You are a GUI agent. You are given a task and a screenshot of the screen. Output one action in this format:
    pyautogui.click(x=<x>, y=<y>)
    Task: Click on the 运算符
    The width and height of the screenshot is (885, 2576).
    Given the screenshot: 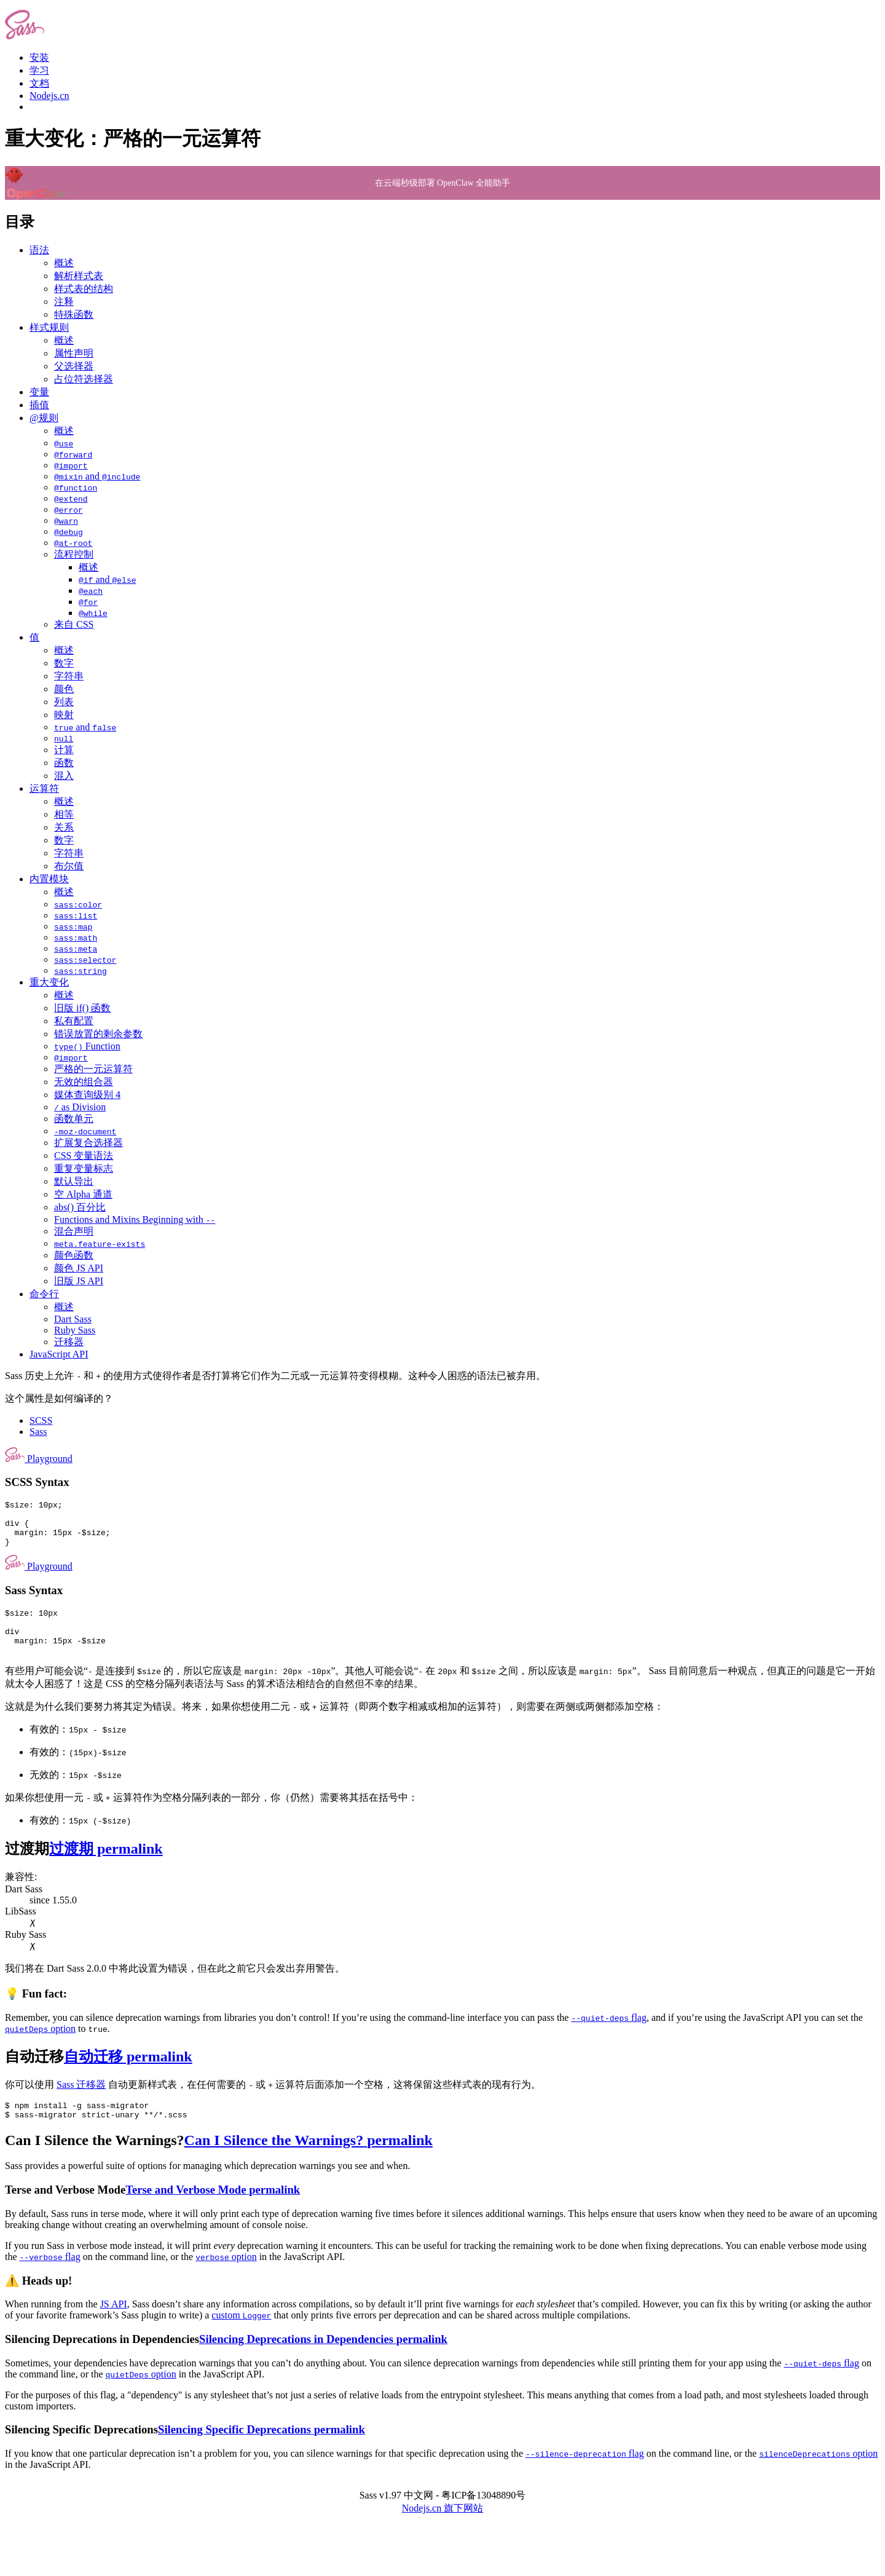 What is the action you would take?
    pyautogui.click(x=44, y=788)
    